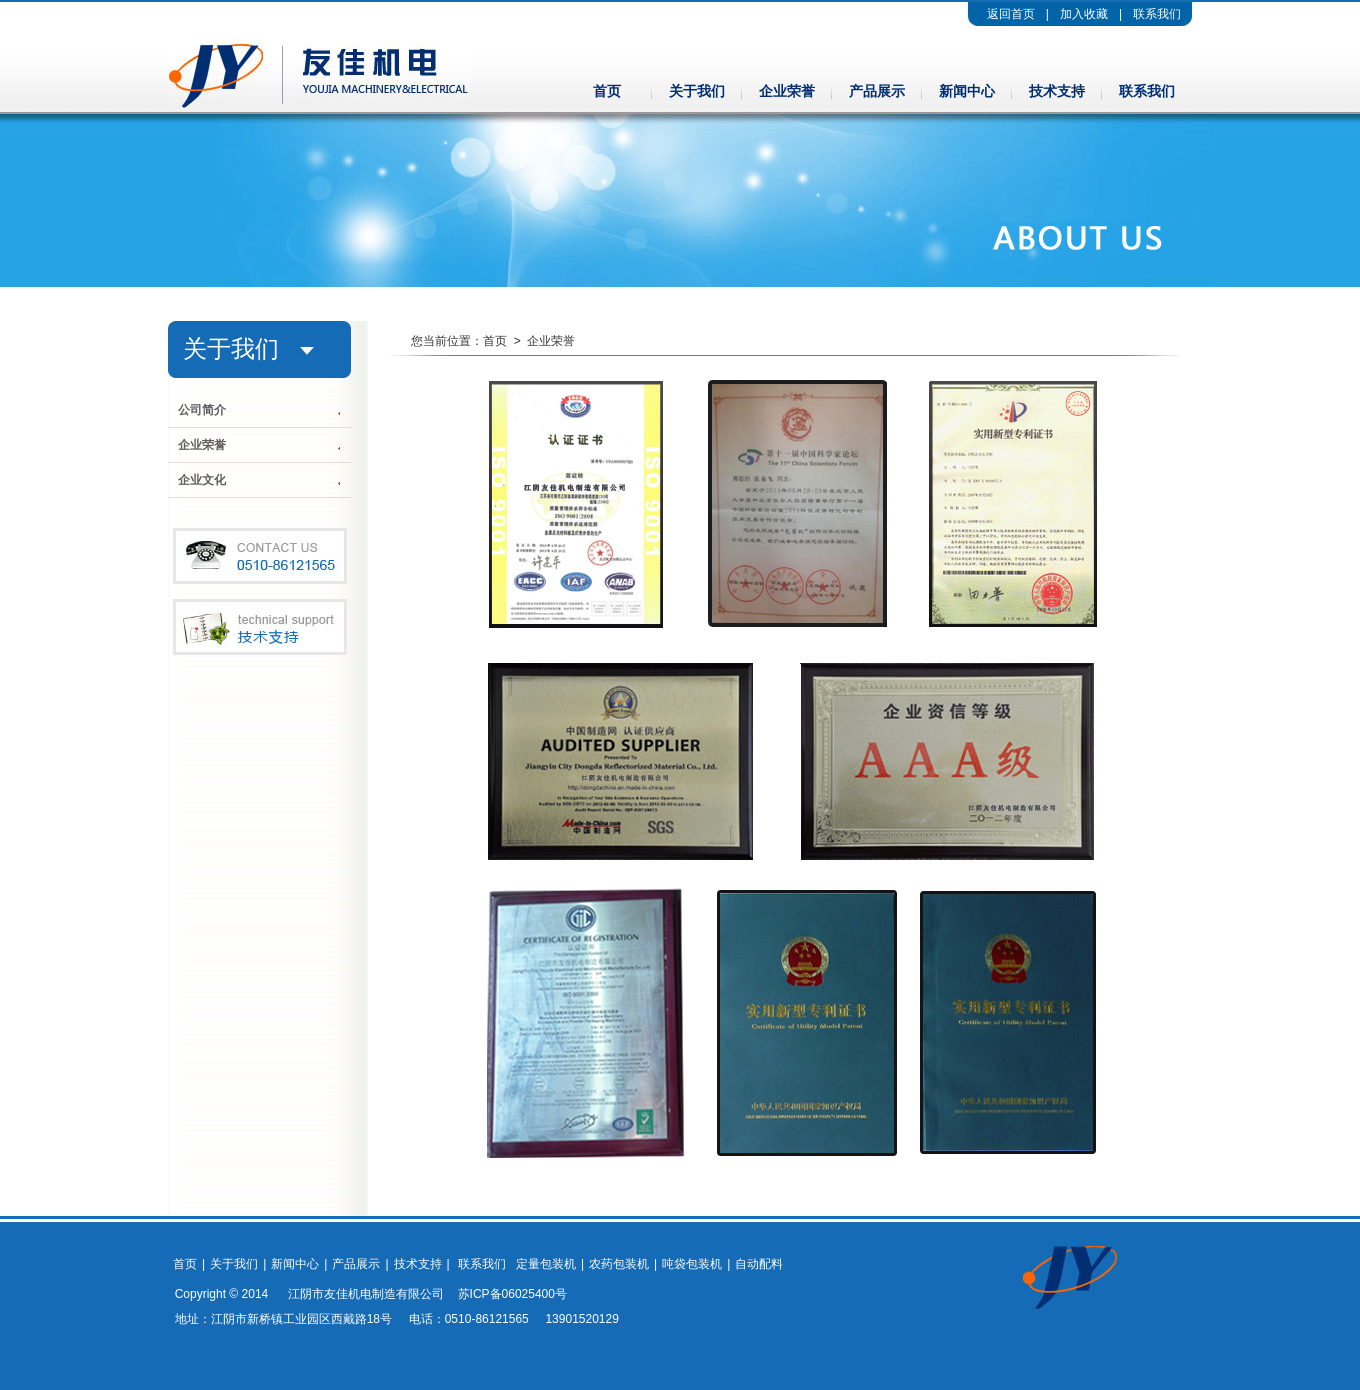 Image resolution: width=1360 pixels, height=1390 pixels. I want to click on 农药包装机, so click(619, 1264).